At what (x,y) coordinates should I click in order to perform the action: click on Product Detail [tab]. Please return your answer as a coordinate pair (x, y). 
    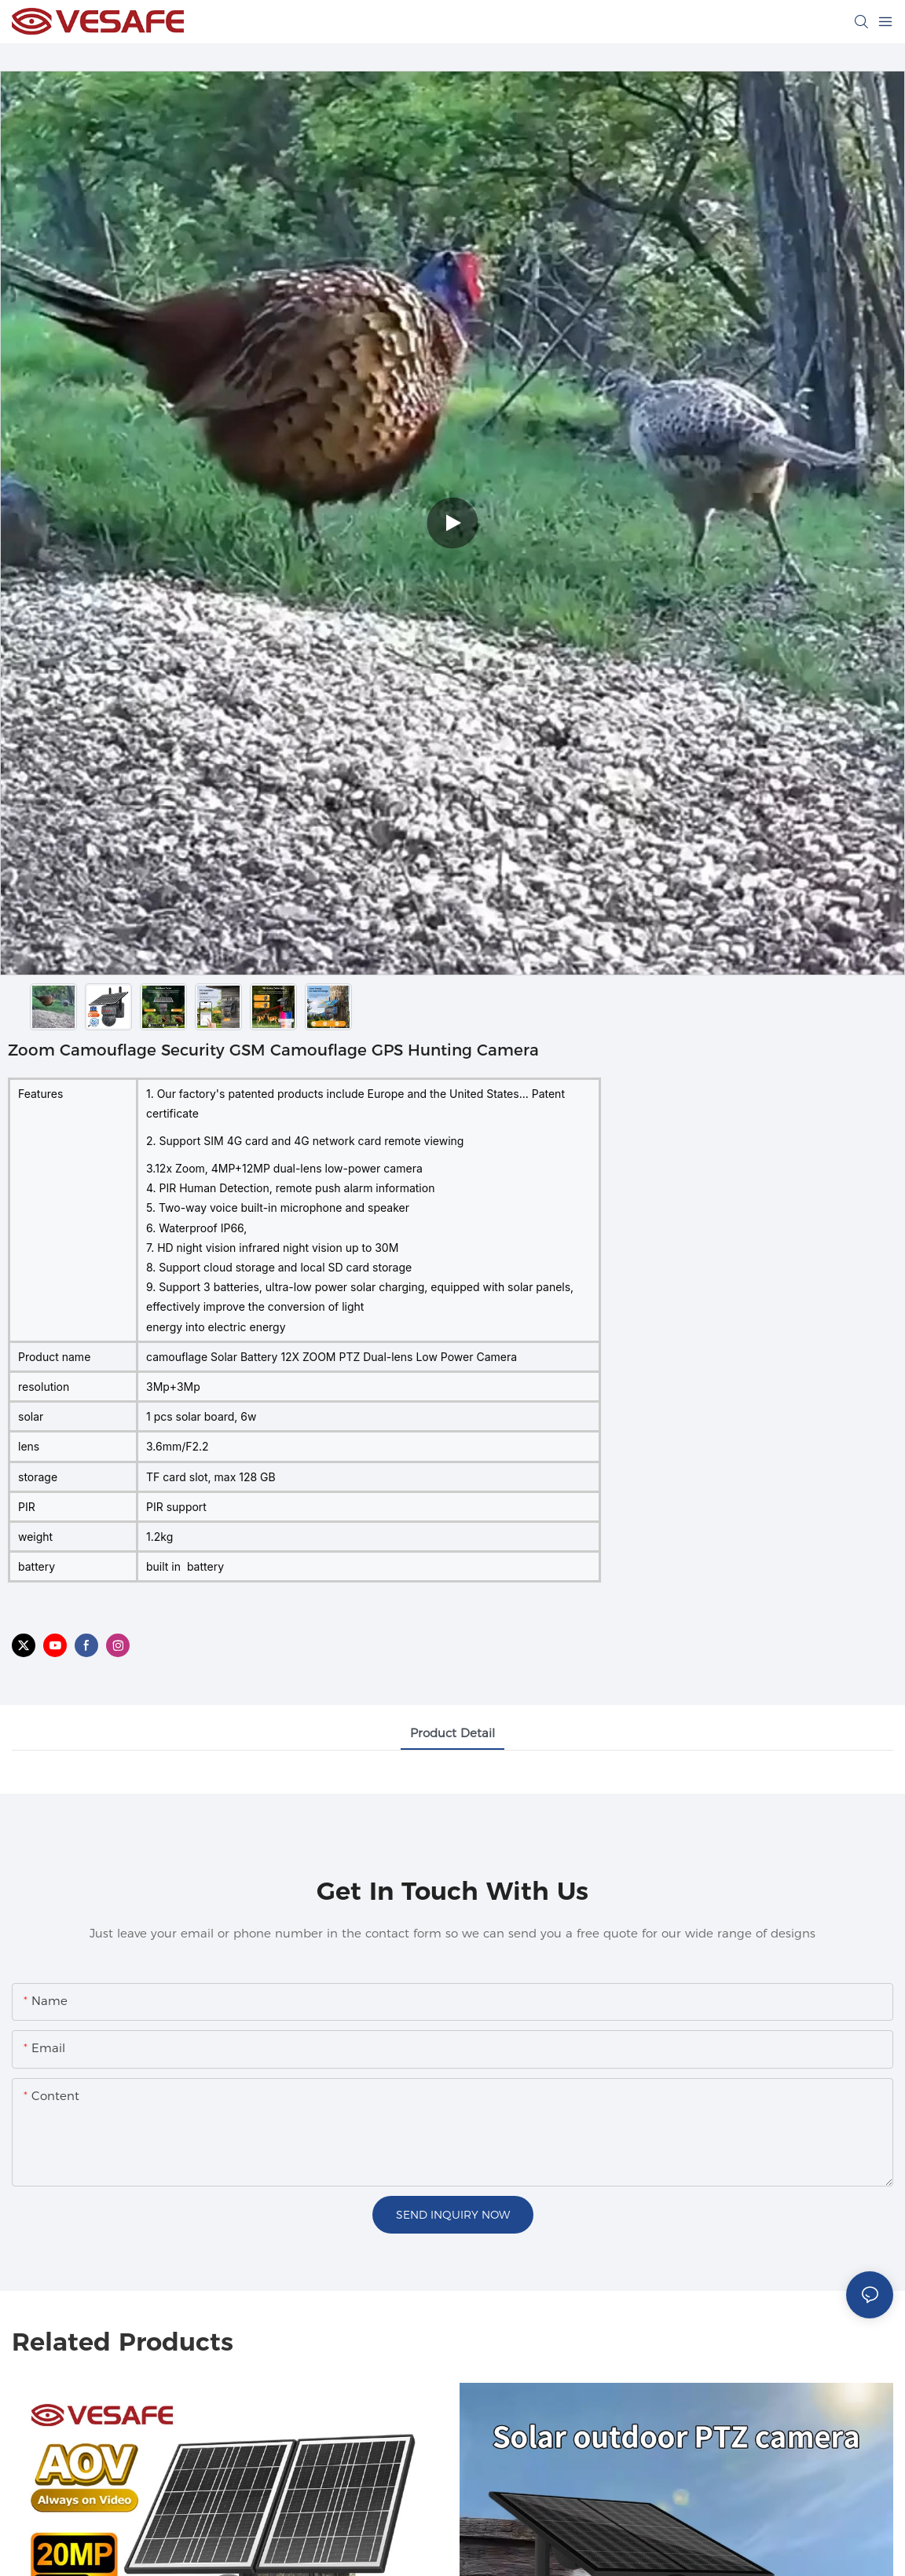
    Looking at the image, I should click on (452, 1732).